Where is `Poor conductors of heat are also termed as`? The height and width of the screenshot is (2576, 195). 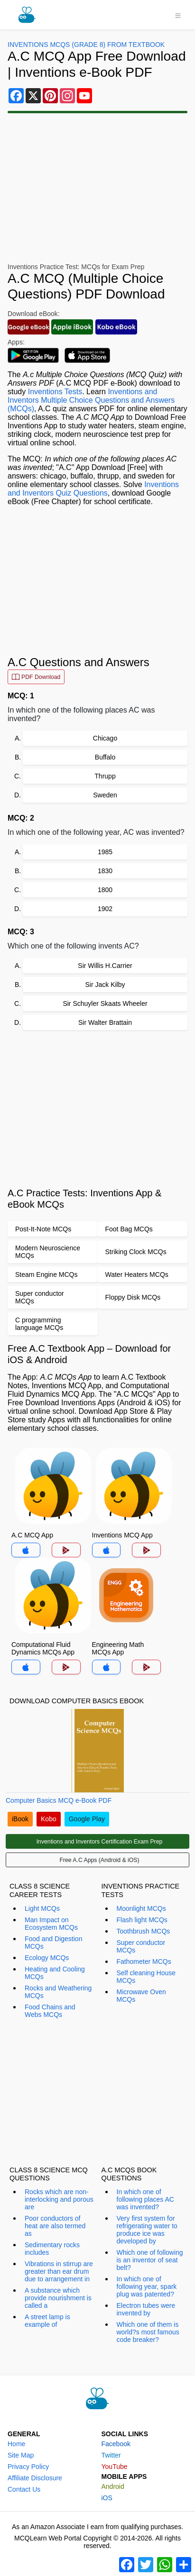
Poor conductors of heat are also termed as is located at coordinates (55, 2225).